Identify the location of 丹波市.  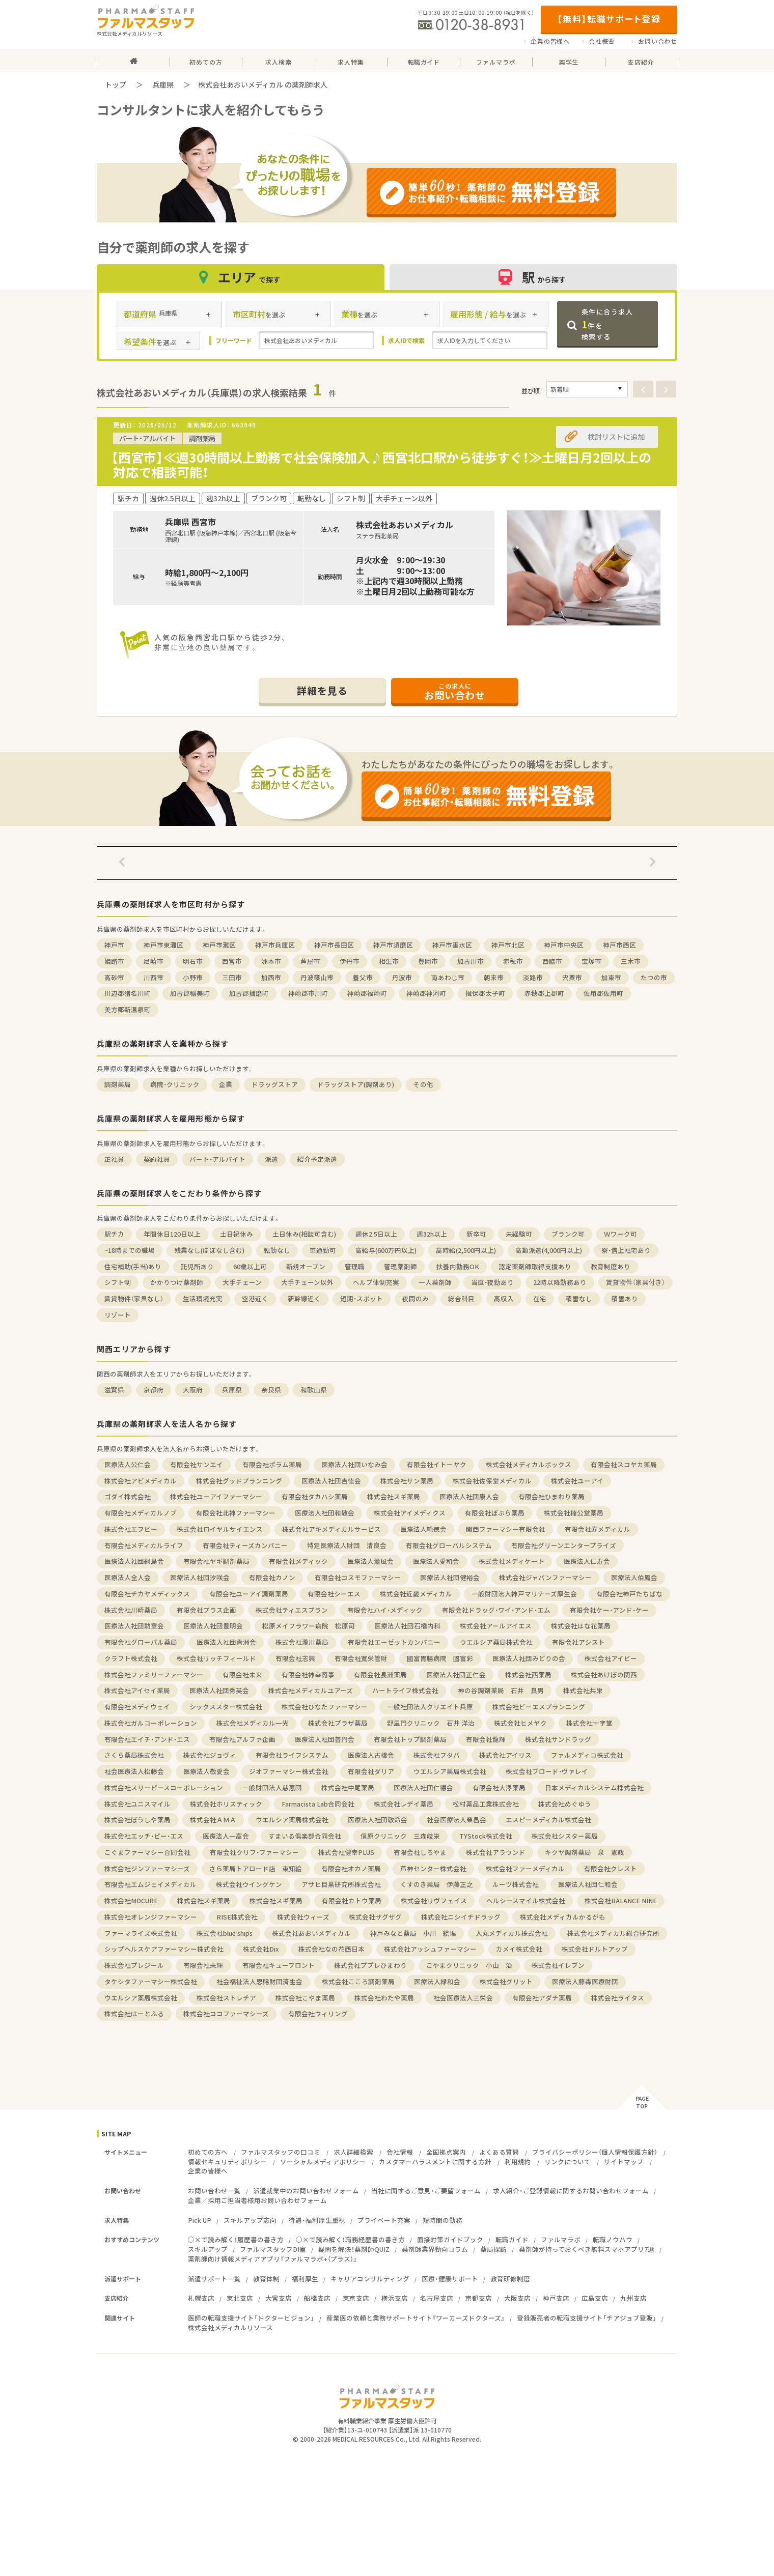
(402, 977).